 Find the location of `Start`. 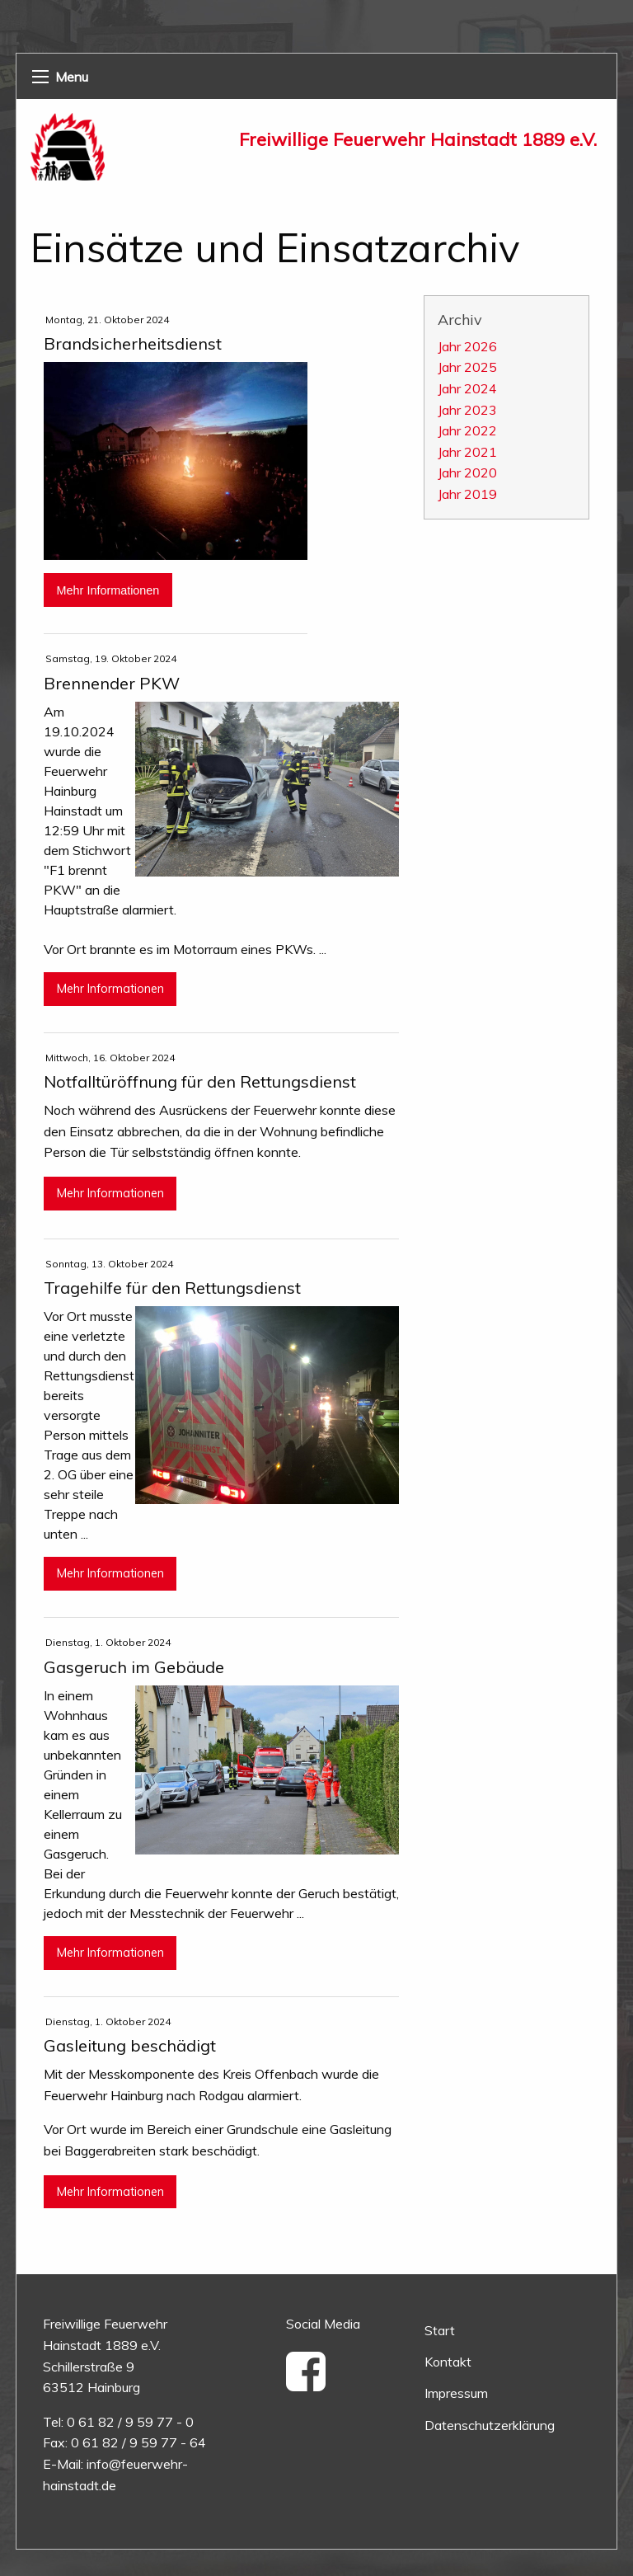

Start is located at coordinates (439, 2330).